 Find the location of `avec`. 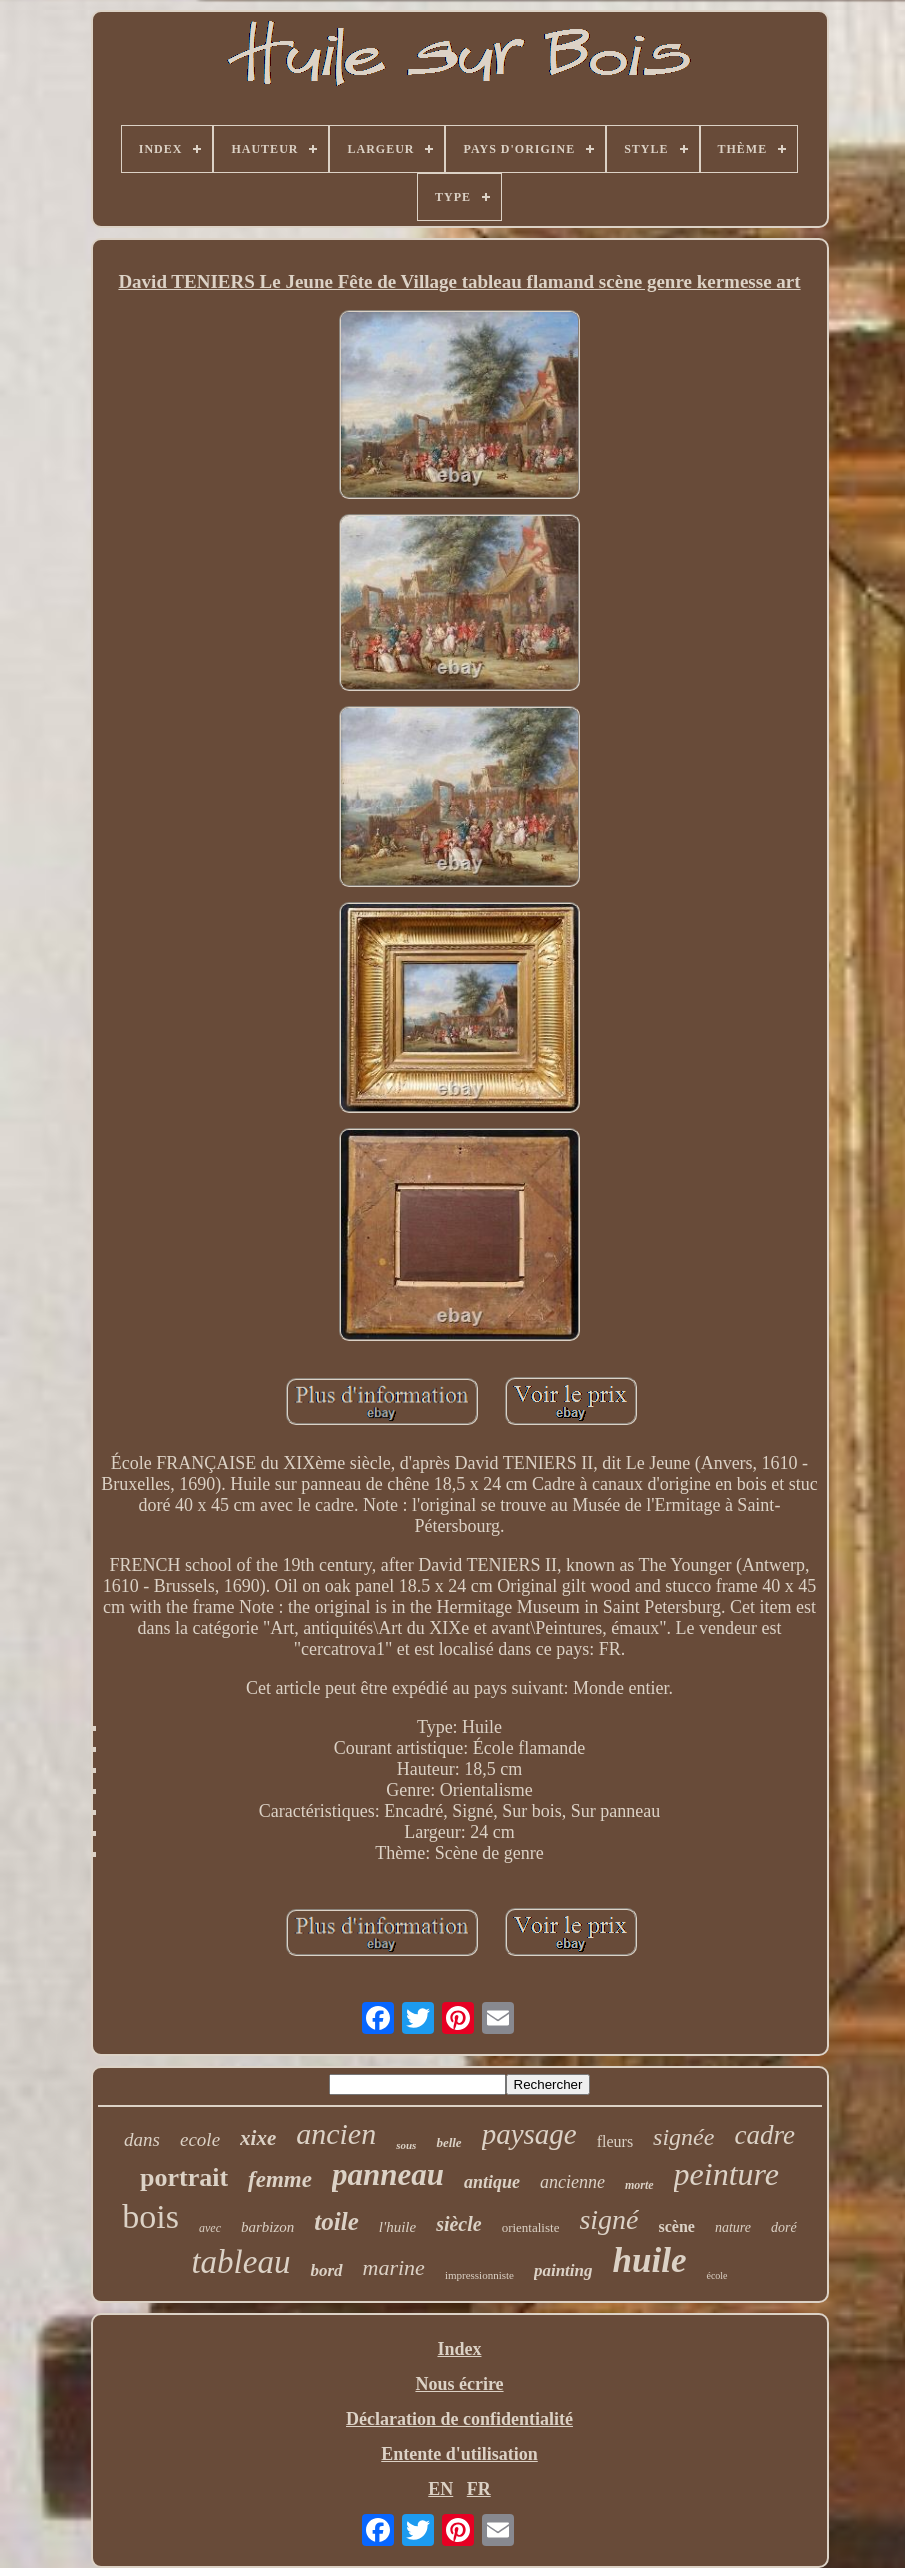

avec is located at coordinates (210, 2228).